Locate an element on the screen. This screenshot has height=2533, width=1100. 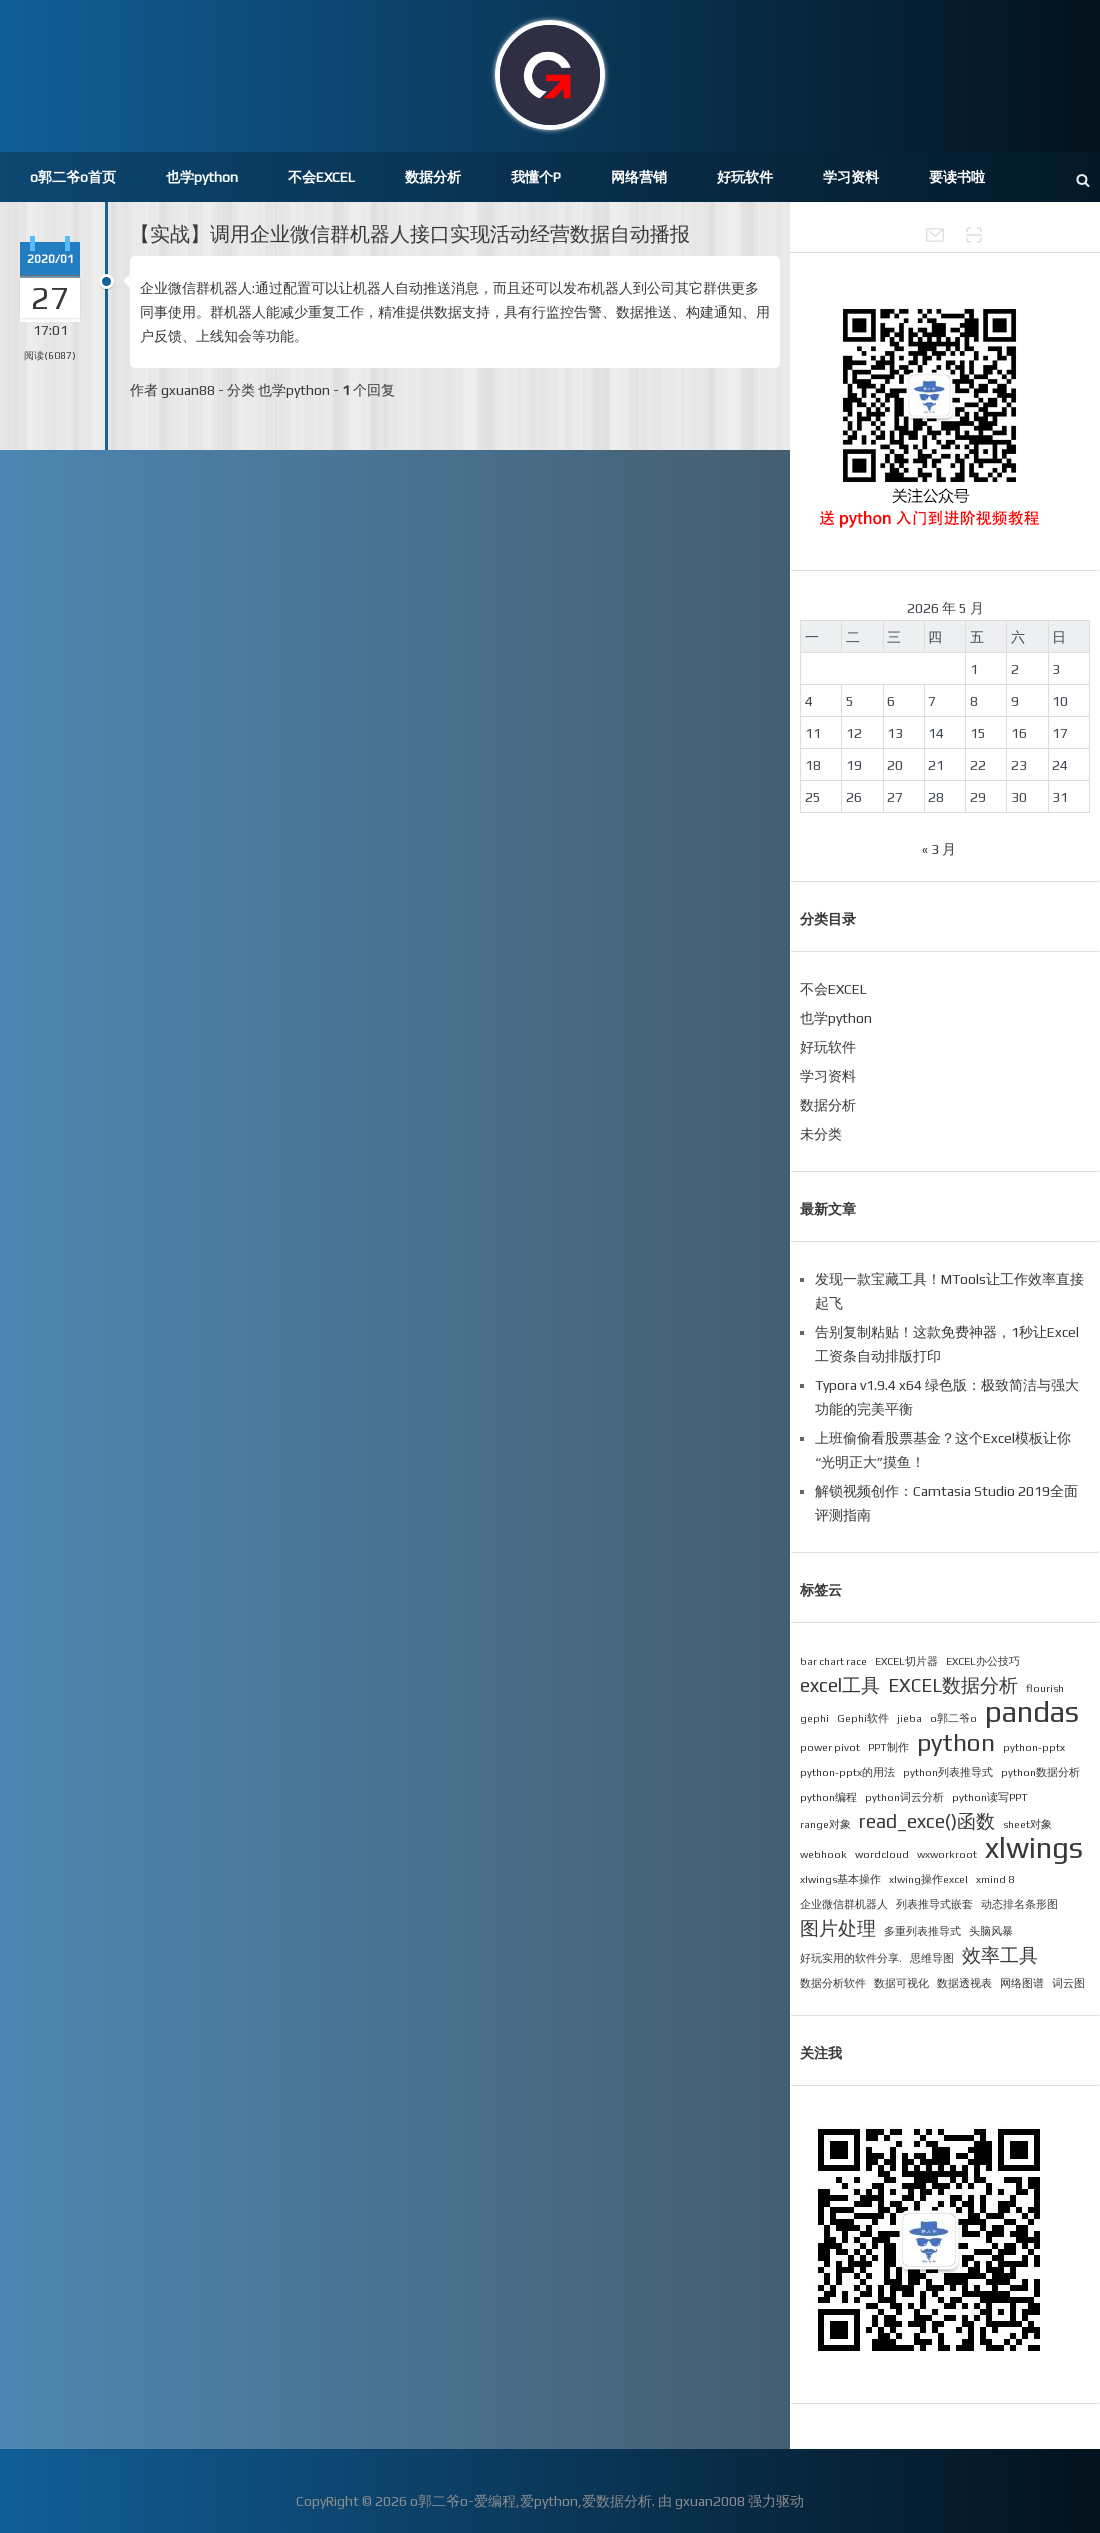
好玩实用的软件分享. [好玩实用的软件分享. (1 项)] is located at coordinates (851, 1958).